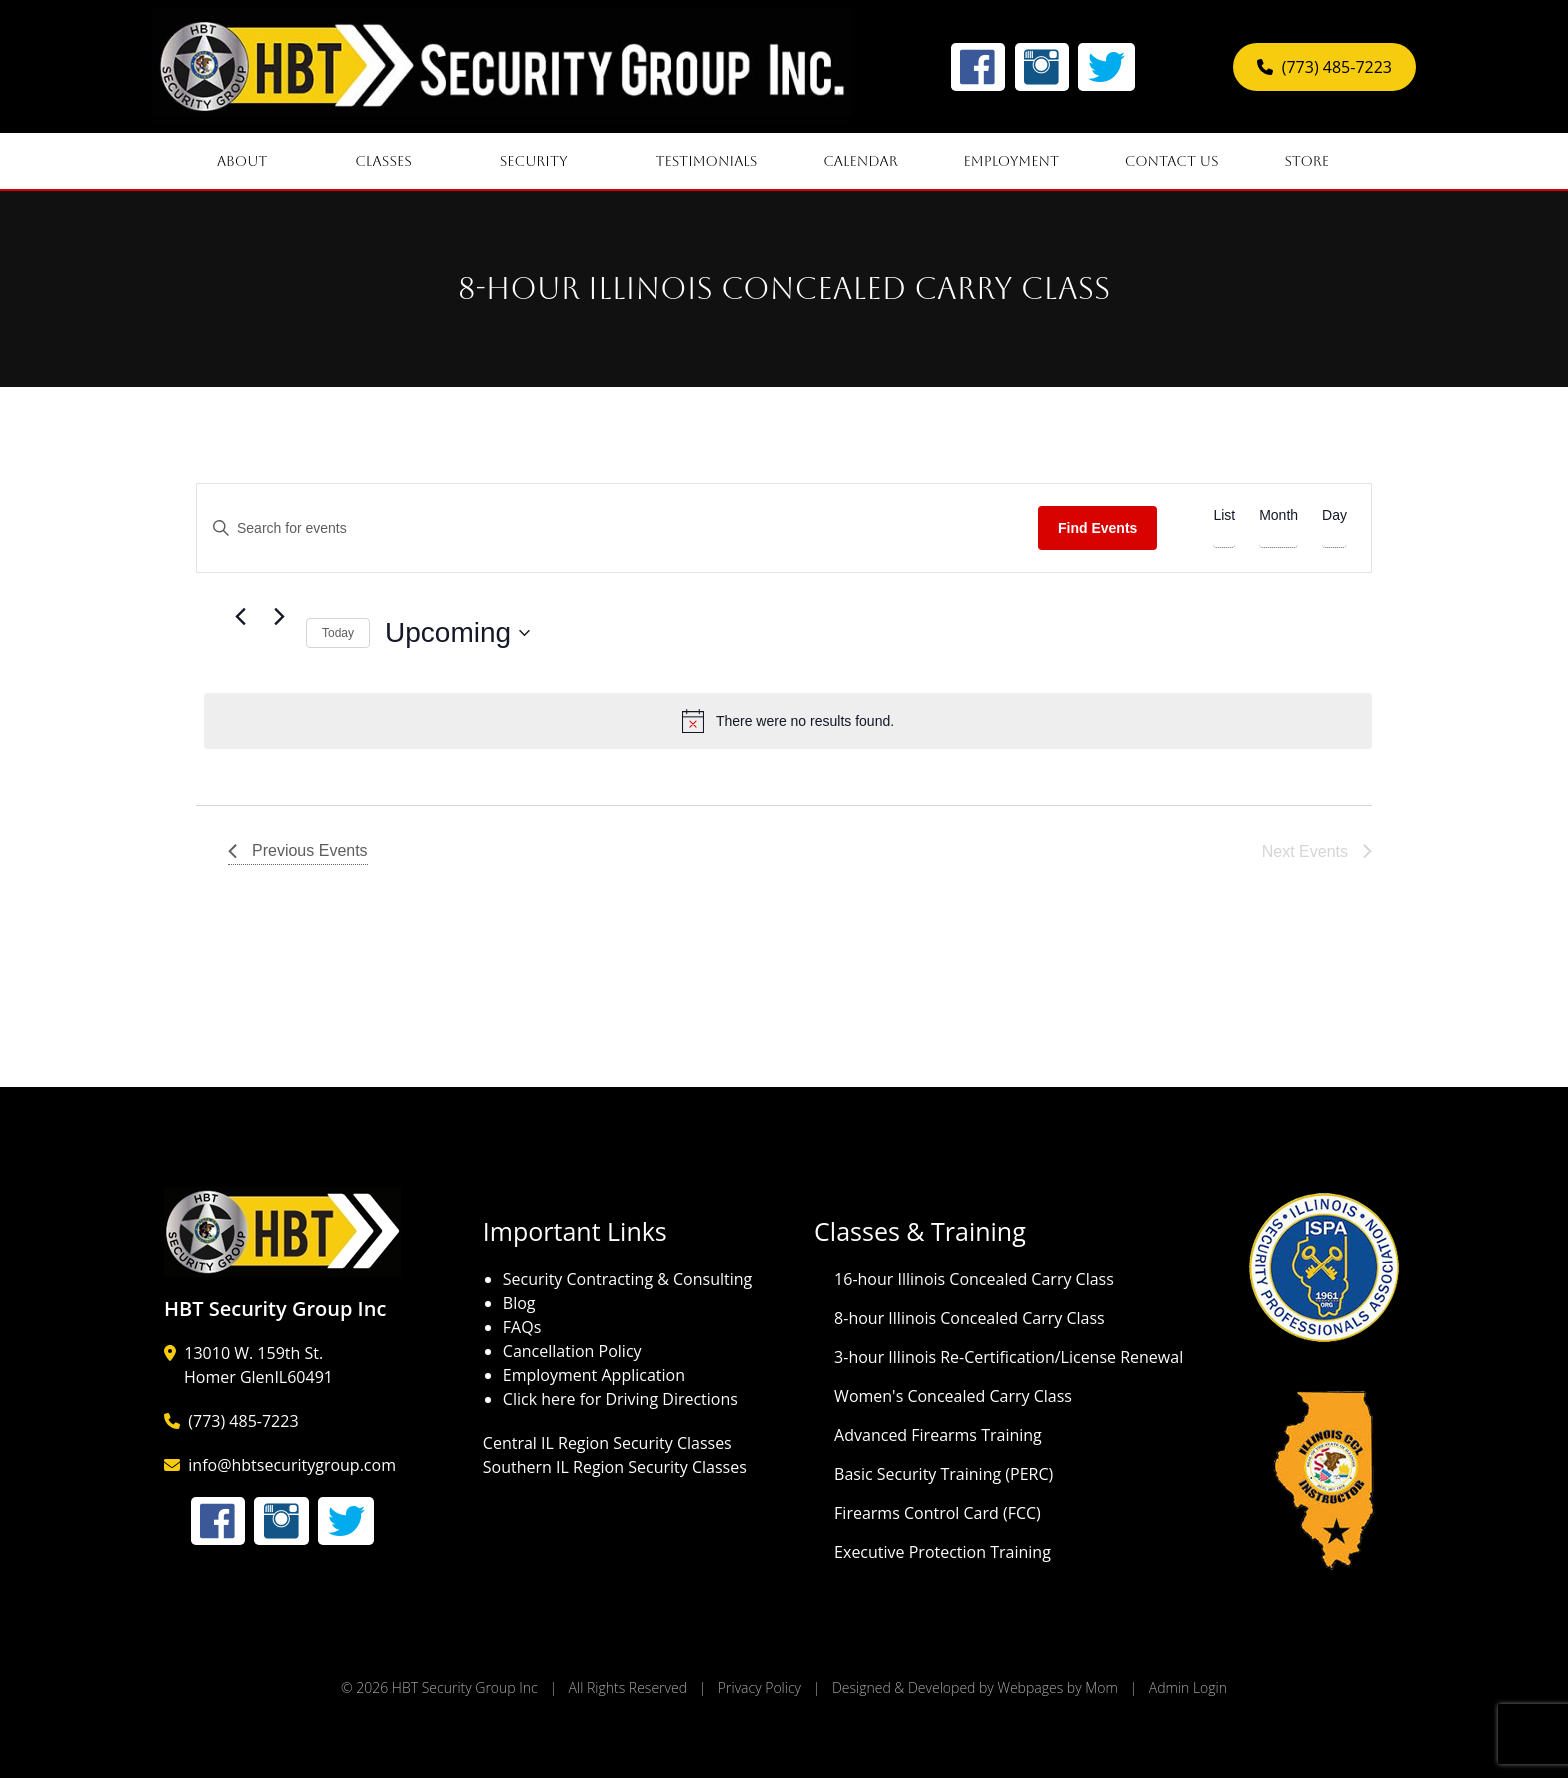 Image resolution: width=1568 pixels, height=1778 pixels. Describe the element at coordinates (522, 1327) in the screenshot. I see `FAQs` at that location.